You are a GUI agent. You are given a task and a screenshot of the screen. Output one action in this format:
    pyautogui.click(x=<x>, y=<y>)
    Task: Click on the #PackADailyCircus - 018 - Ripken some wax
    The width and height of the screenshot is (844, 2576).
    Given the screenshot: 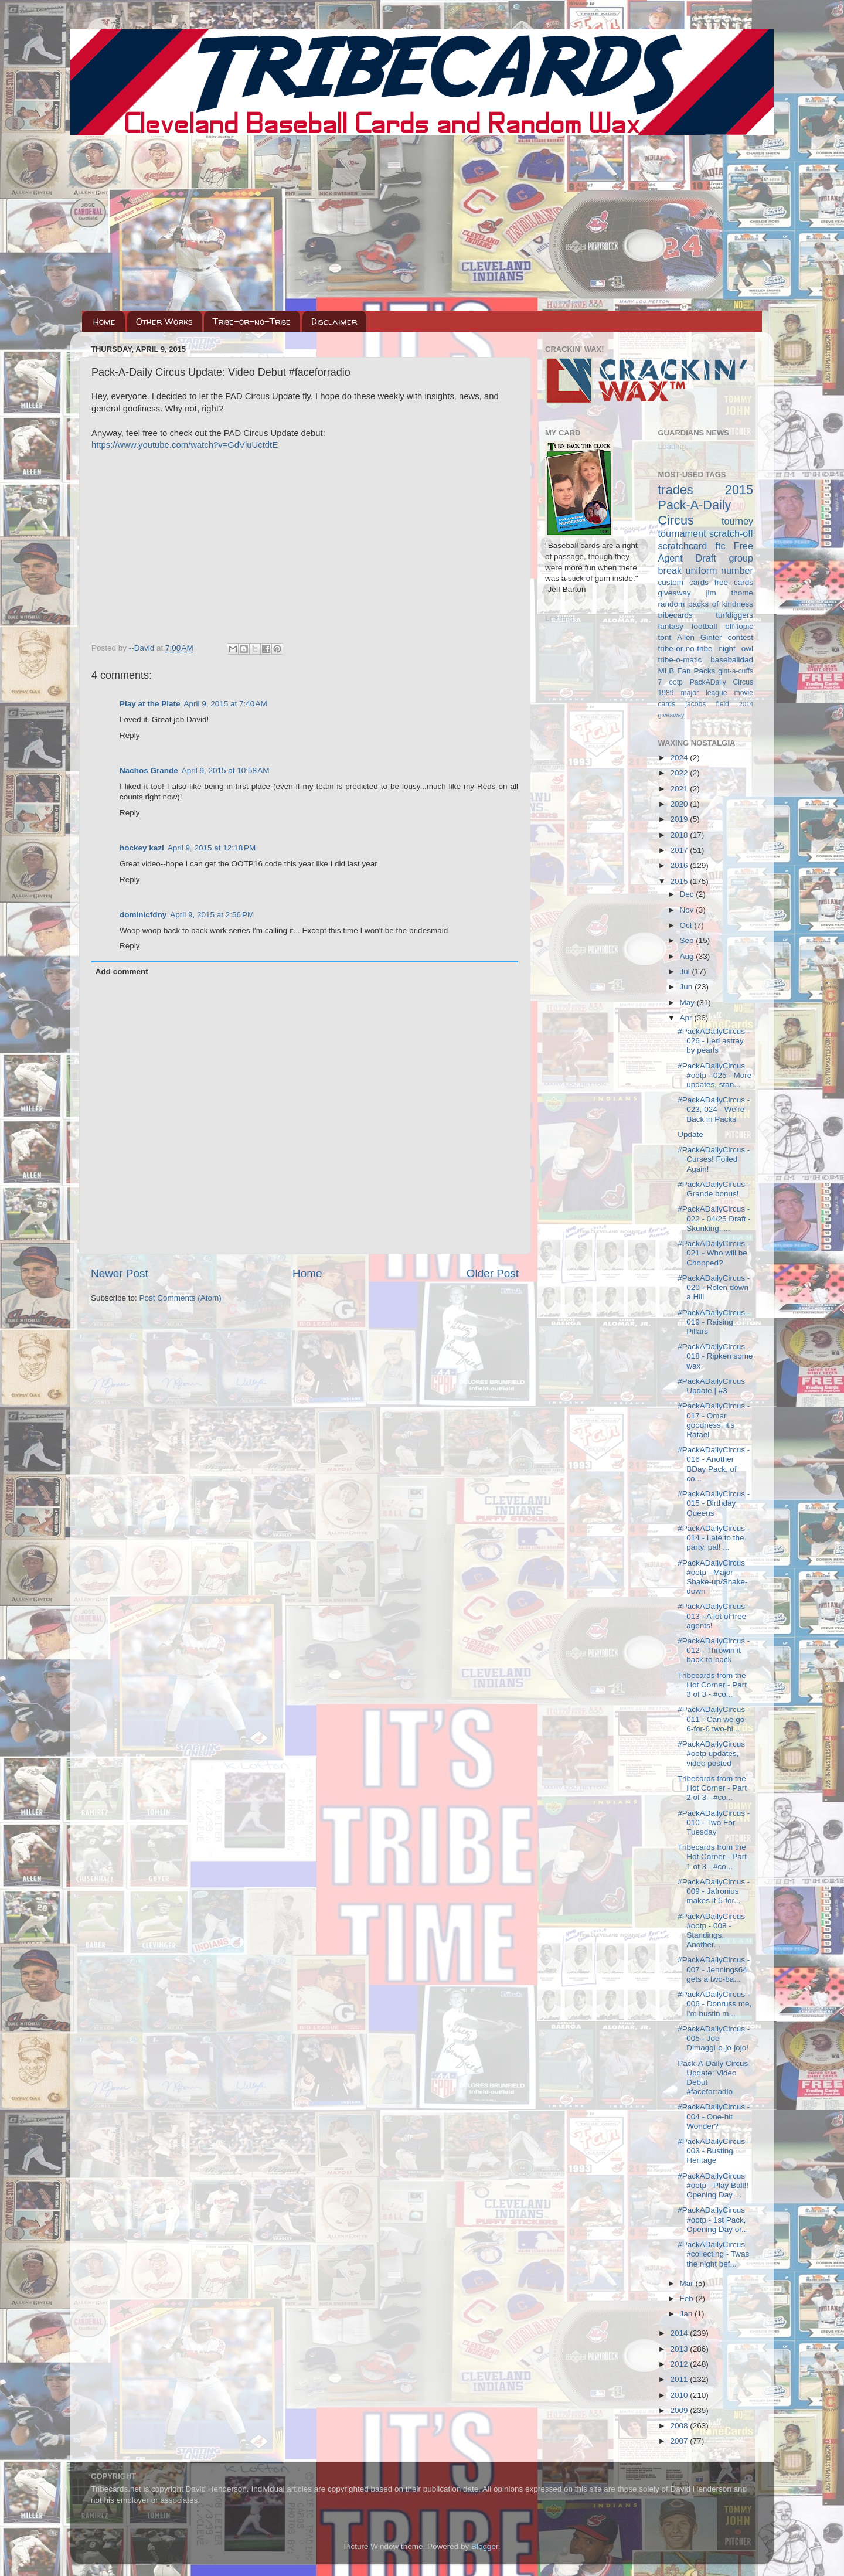 What is the action you would take?
    pyautogui.click(x=715, y=1356)
    